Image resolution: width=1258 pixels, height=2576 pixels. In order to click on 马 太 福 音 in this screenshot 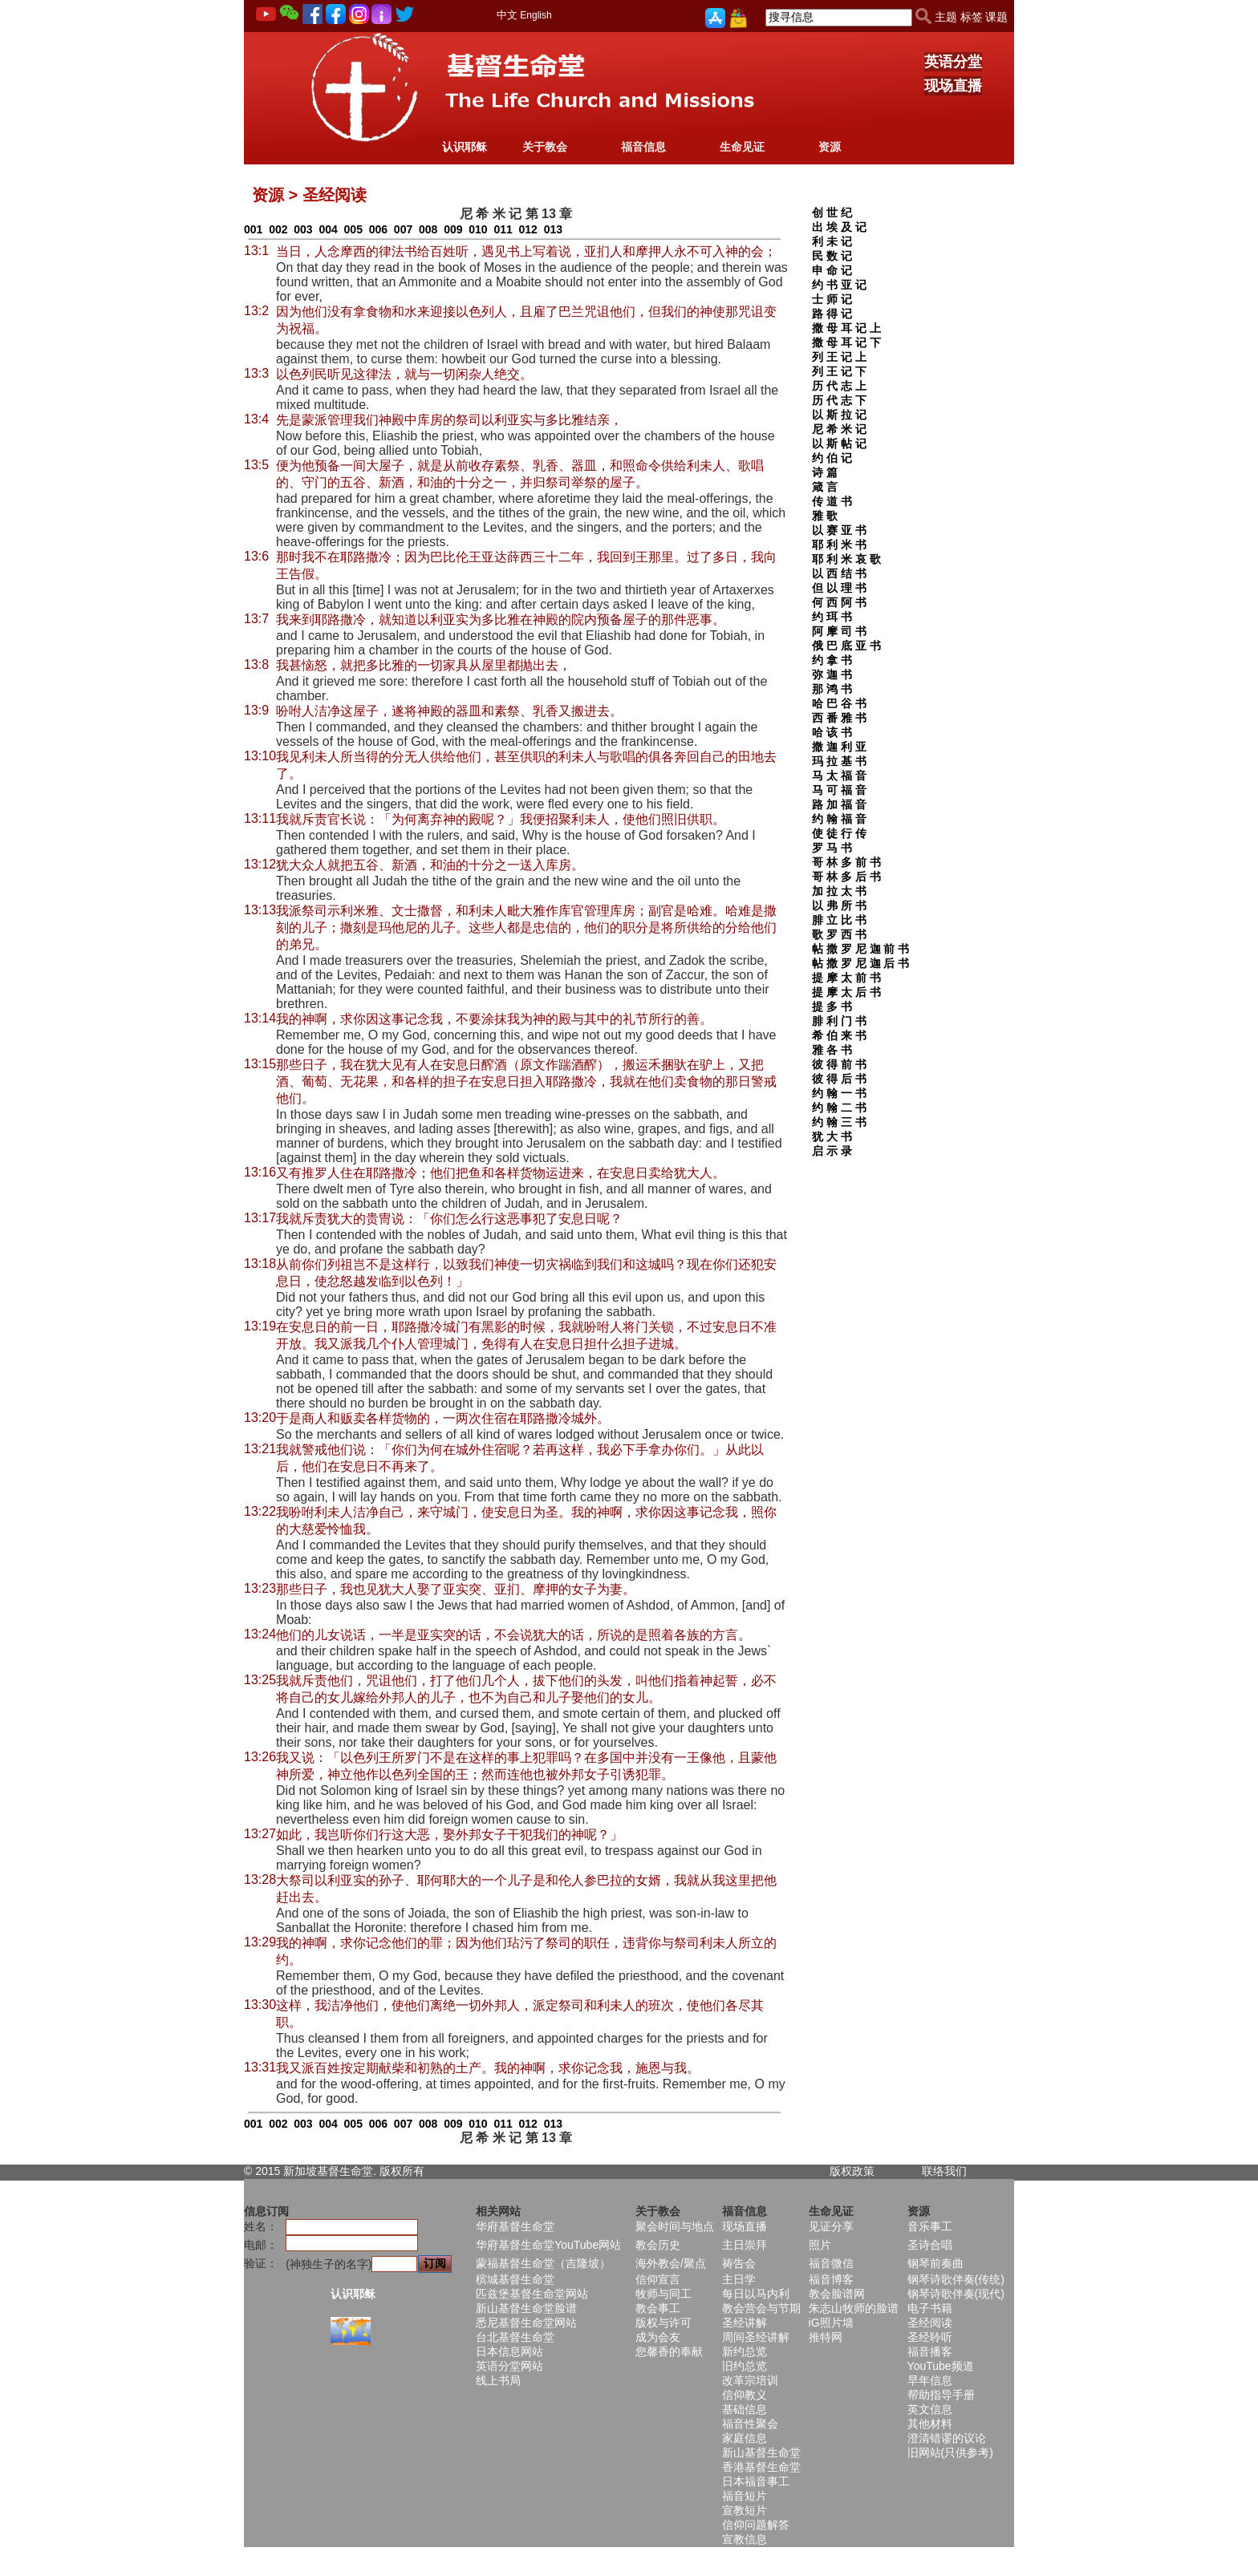, I will do `click(839, 775)`.